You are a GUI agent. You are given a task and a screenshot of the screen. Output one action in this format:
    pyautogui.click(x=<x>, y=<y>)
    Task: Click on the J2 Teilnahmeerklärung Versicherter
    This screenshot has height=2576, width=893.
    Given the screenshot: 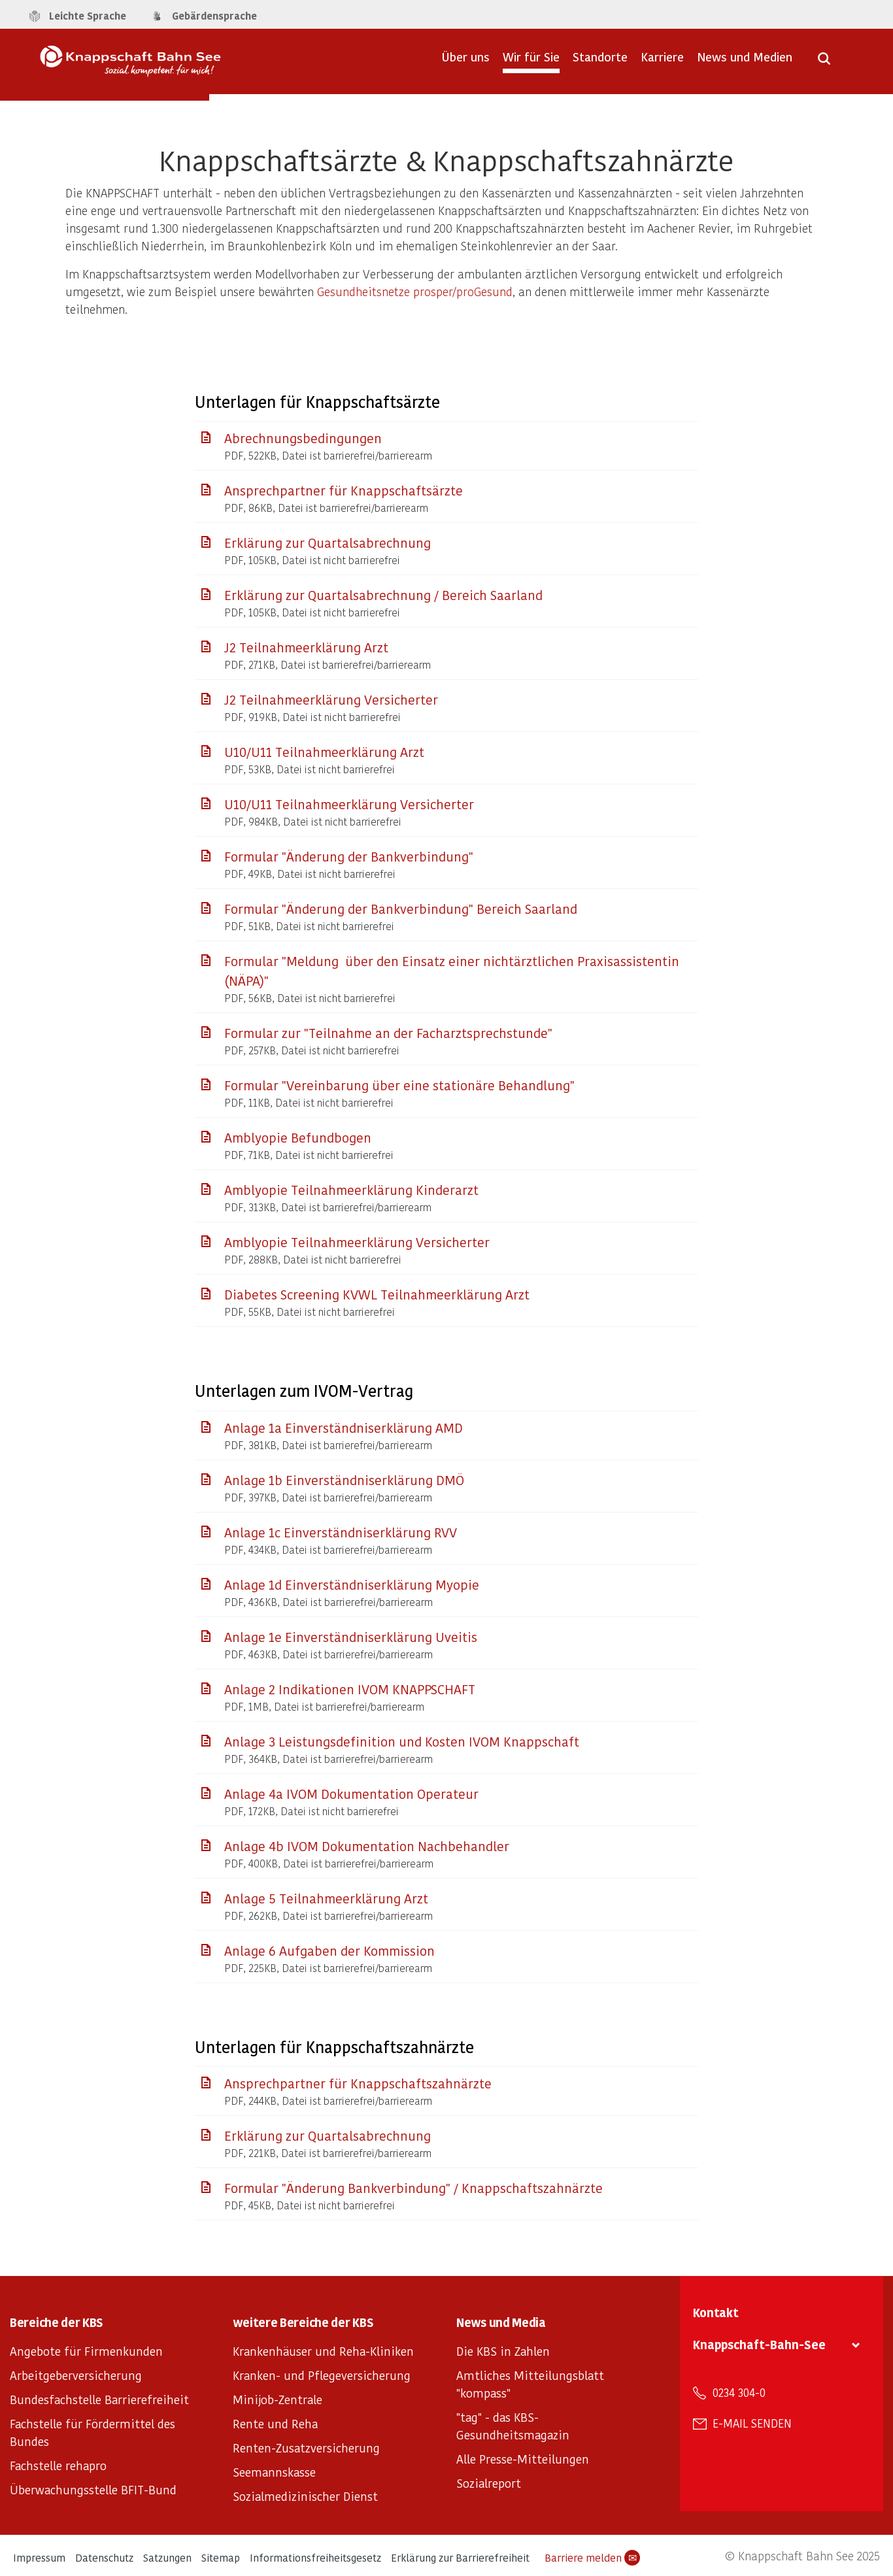 What is the action you would take?
    pyautogui.click(x=331, y=699)
    